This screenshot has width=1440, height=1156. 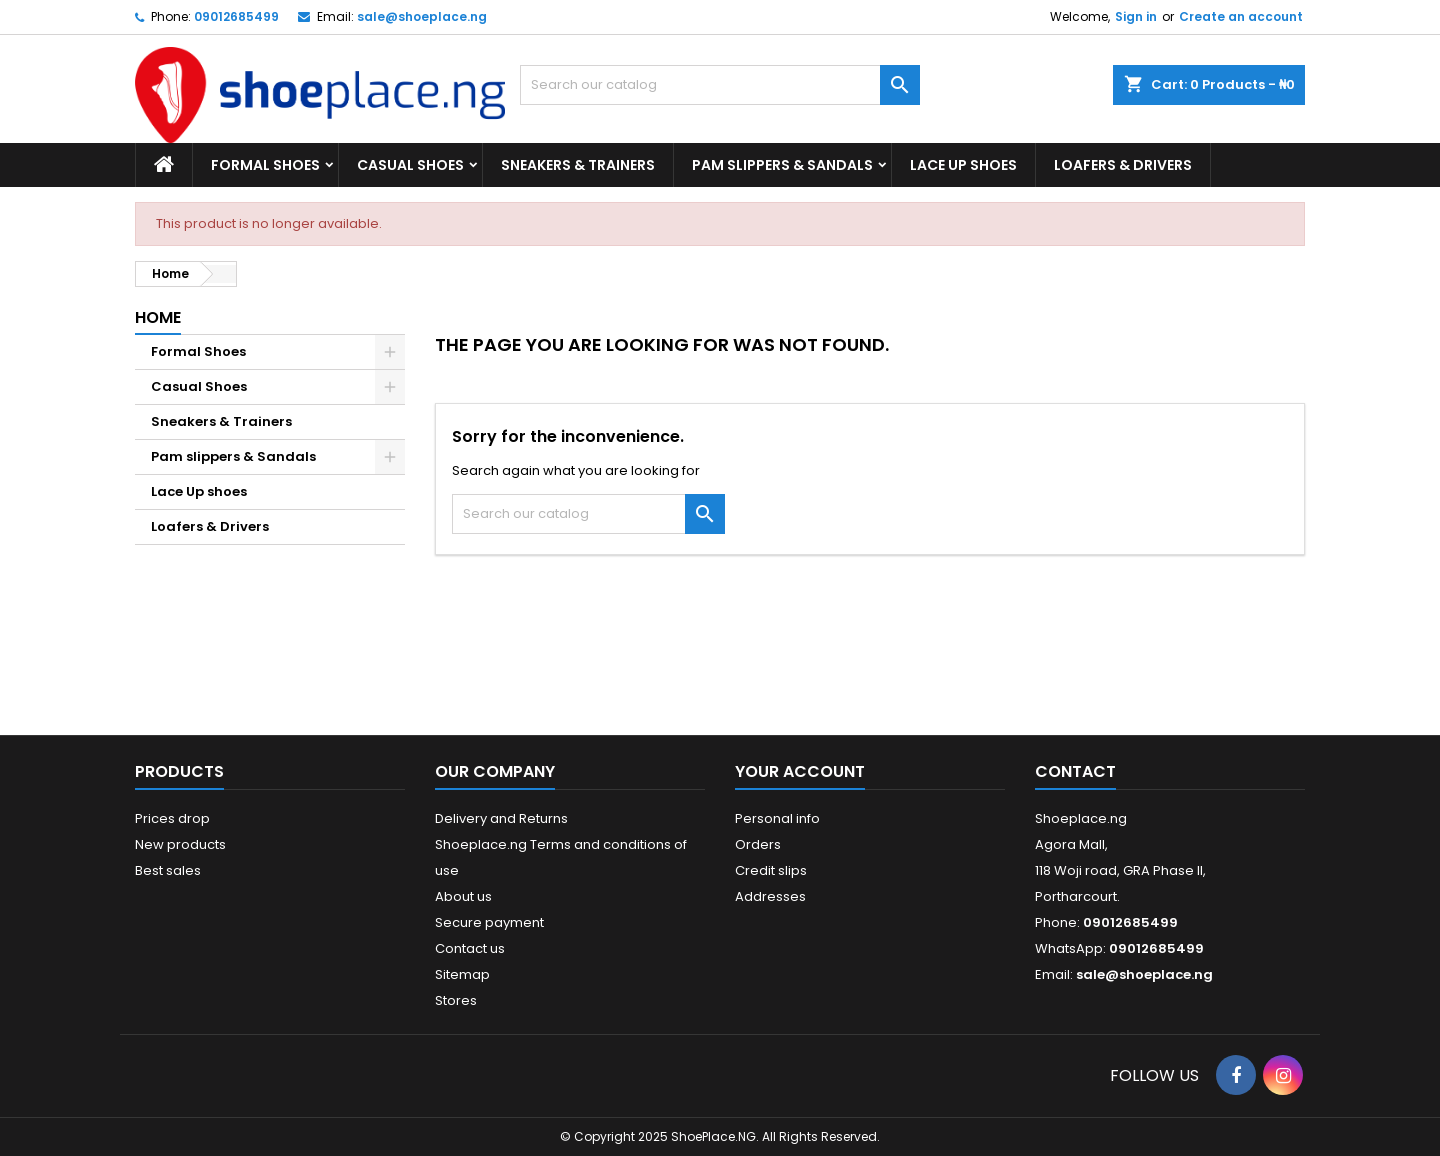 What do you see at coordinates (782, 165) in the screenshot?
I see `Pam slippers & Sandals` at bounding box center [782, 165].